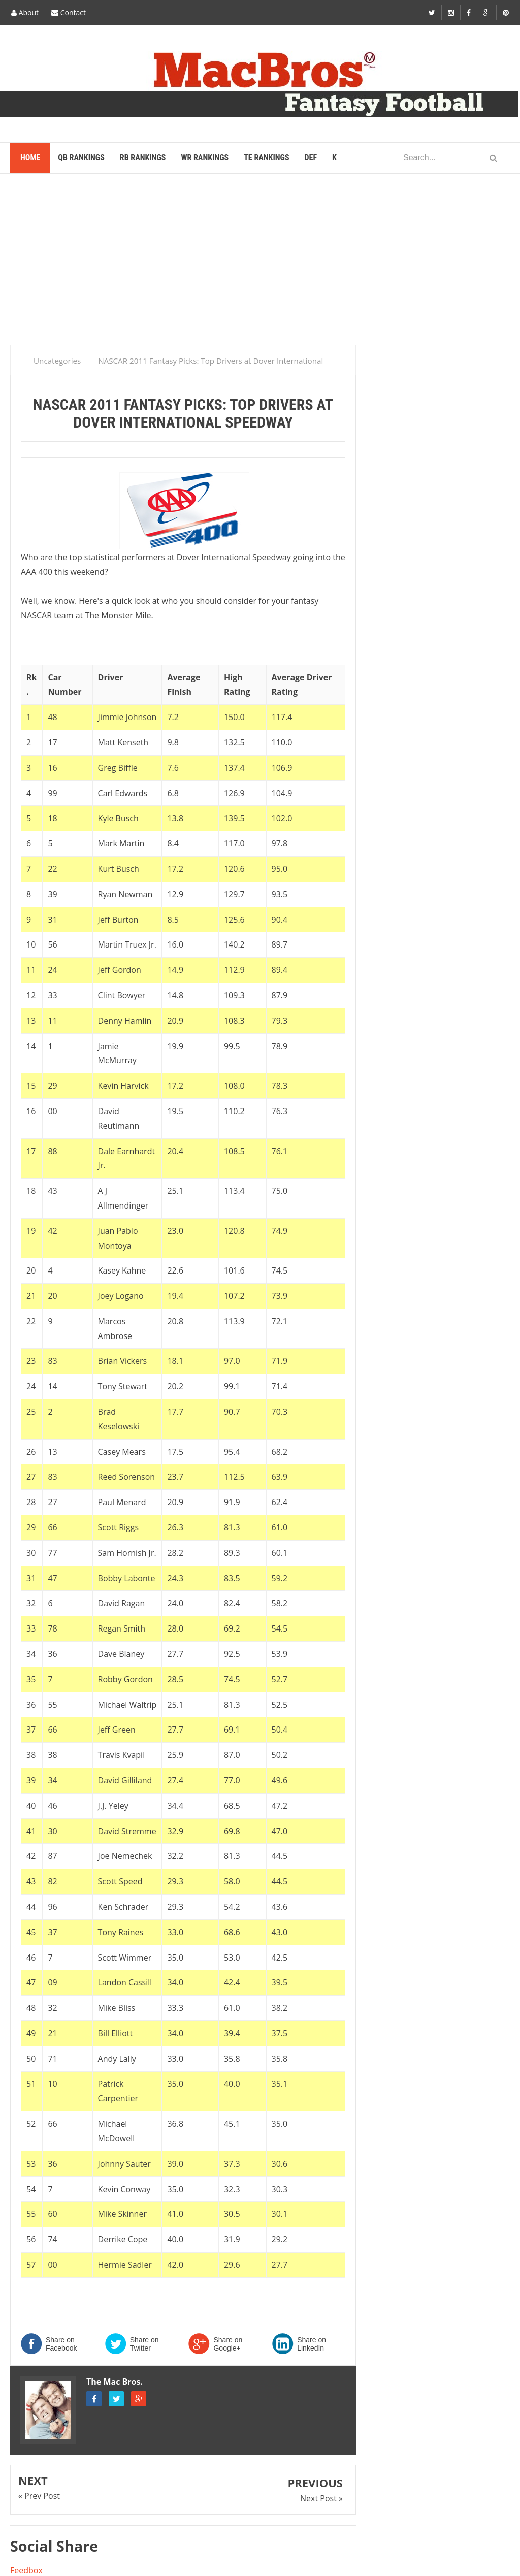  Describe the element at coordinates (68, 12) in the screenshot. I see `Contact` at that location.